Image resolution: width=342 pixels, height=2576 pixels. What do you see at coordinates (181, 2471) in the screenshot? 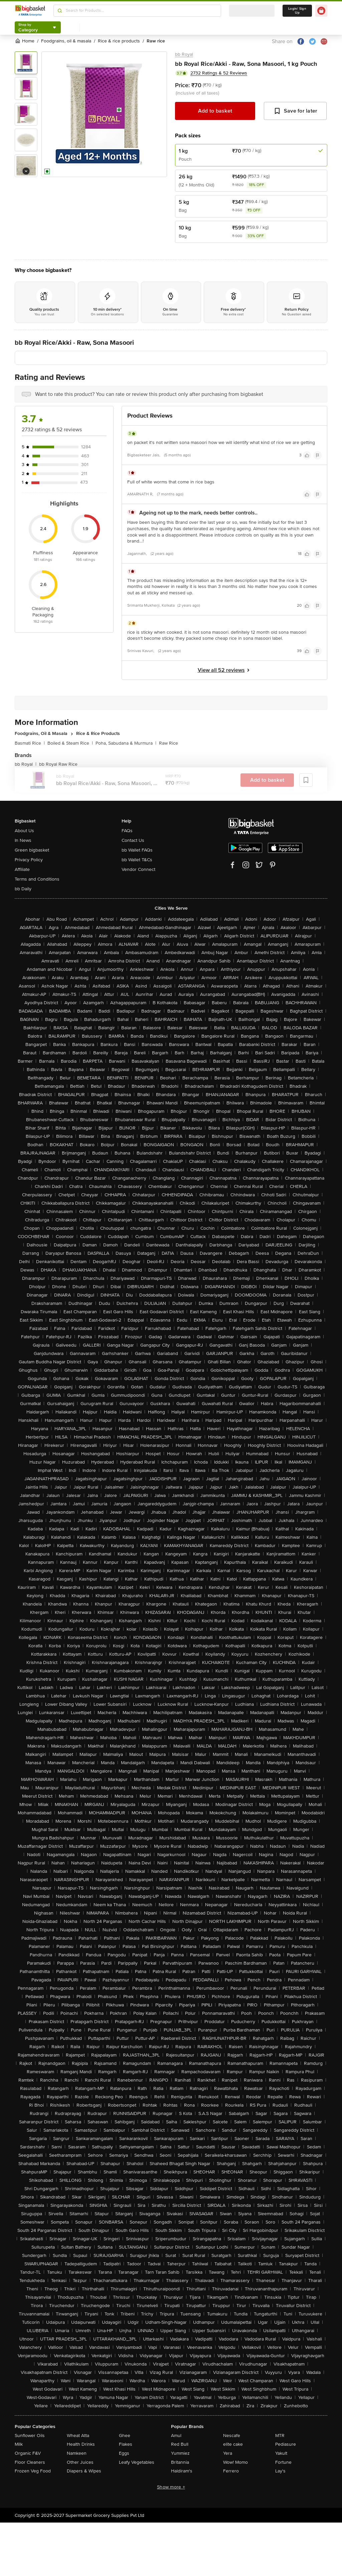
I see `Haldiram's` at bounding box center [181, 2471].